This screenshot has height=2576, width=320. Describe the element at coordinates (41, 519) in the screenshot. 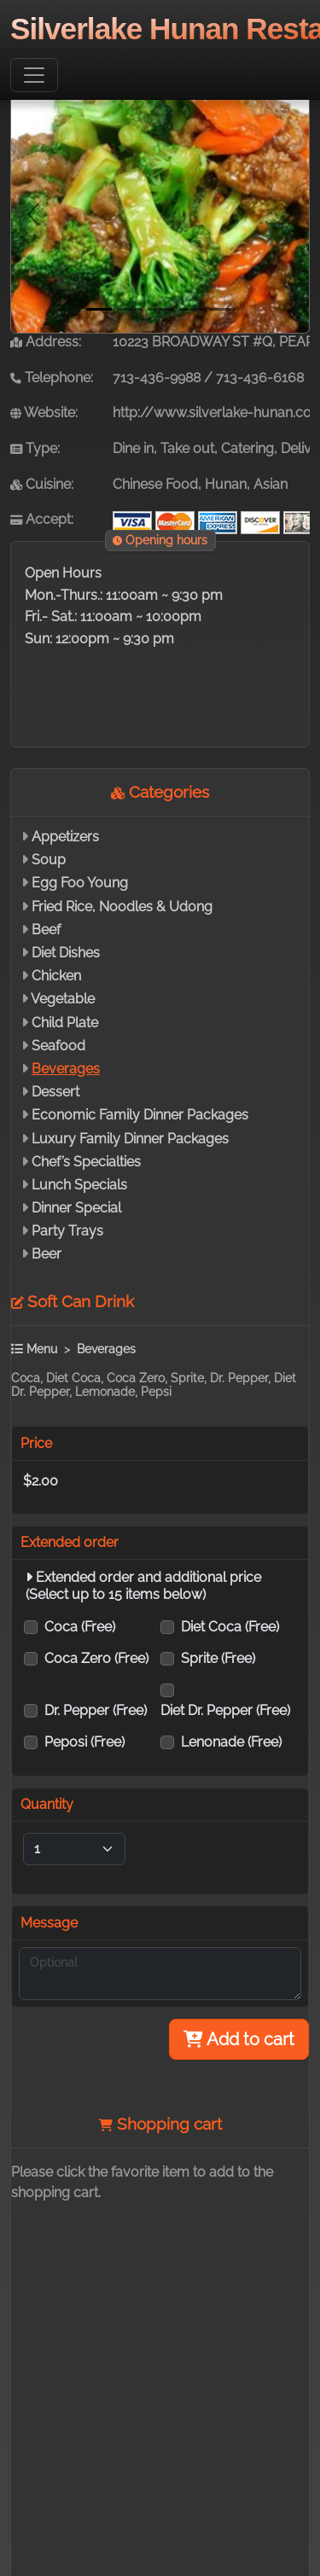

I see `Accept:` at that location.